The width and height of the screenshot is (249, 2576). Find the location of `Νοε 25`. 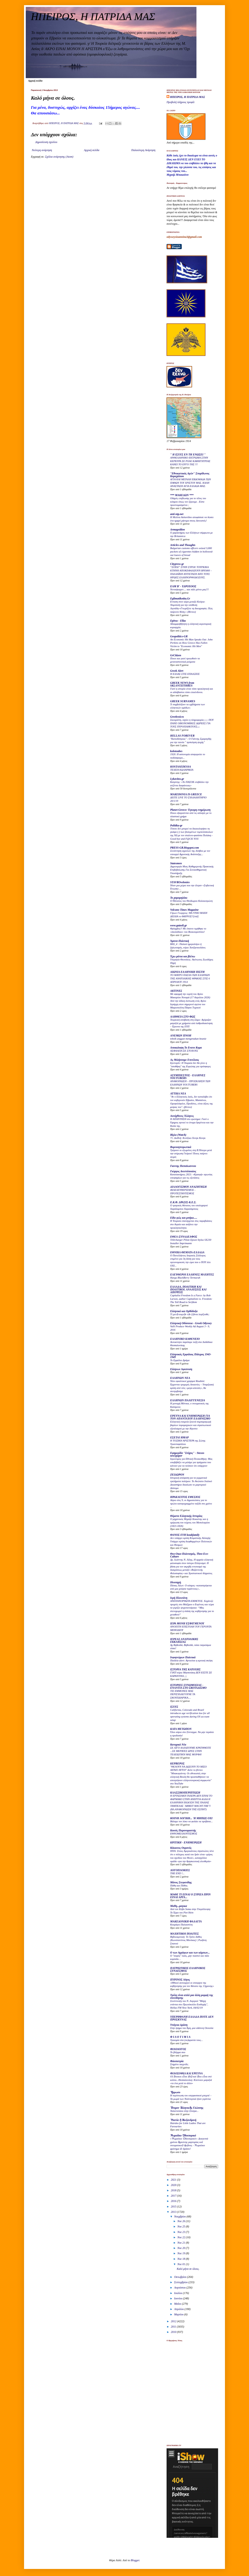

Νοε 25 is located at coordinates (181, 2226).